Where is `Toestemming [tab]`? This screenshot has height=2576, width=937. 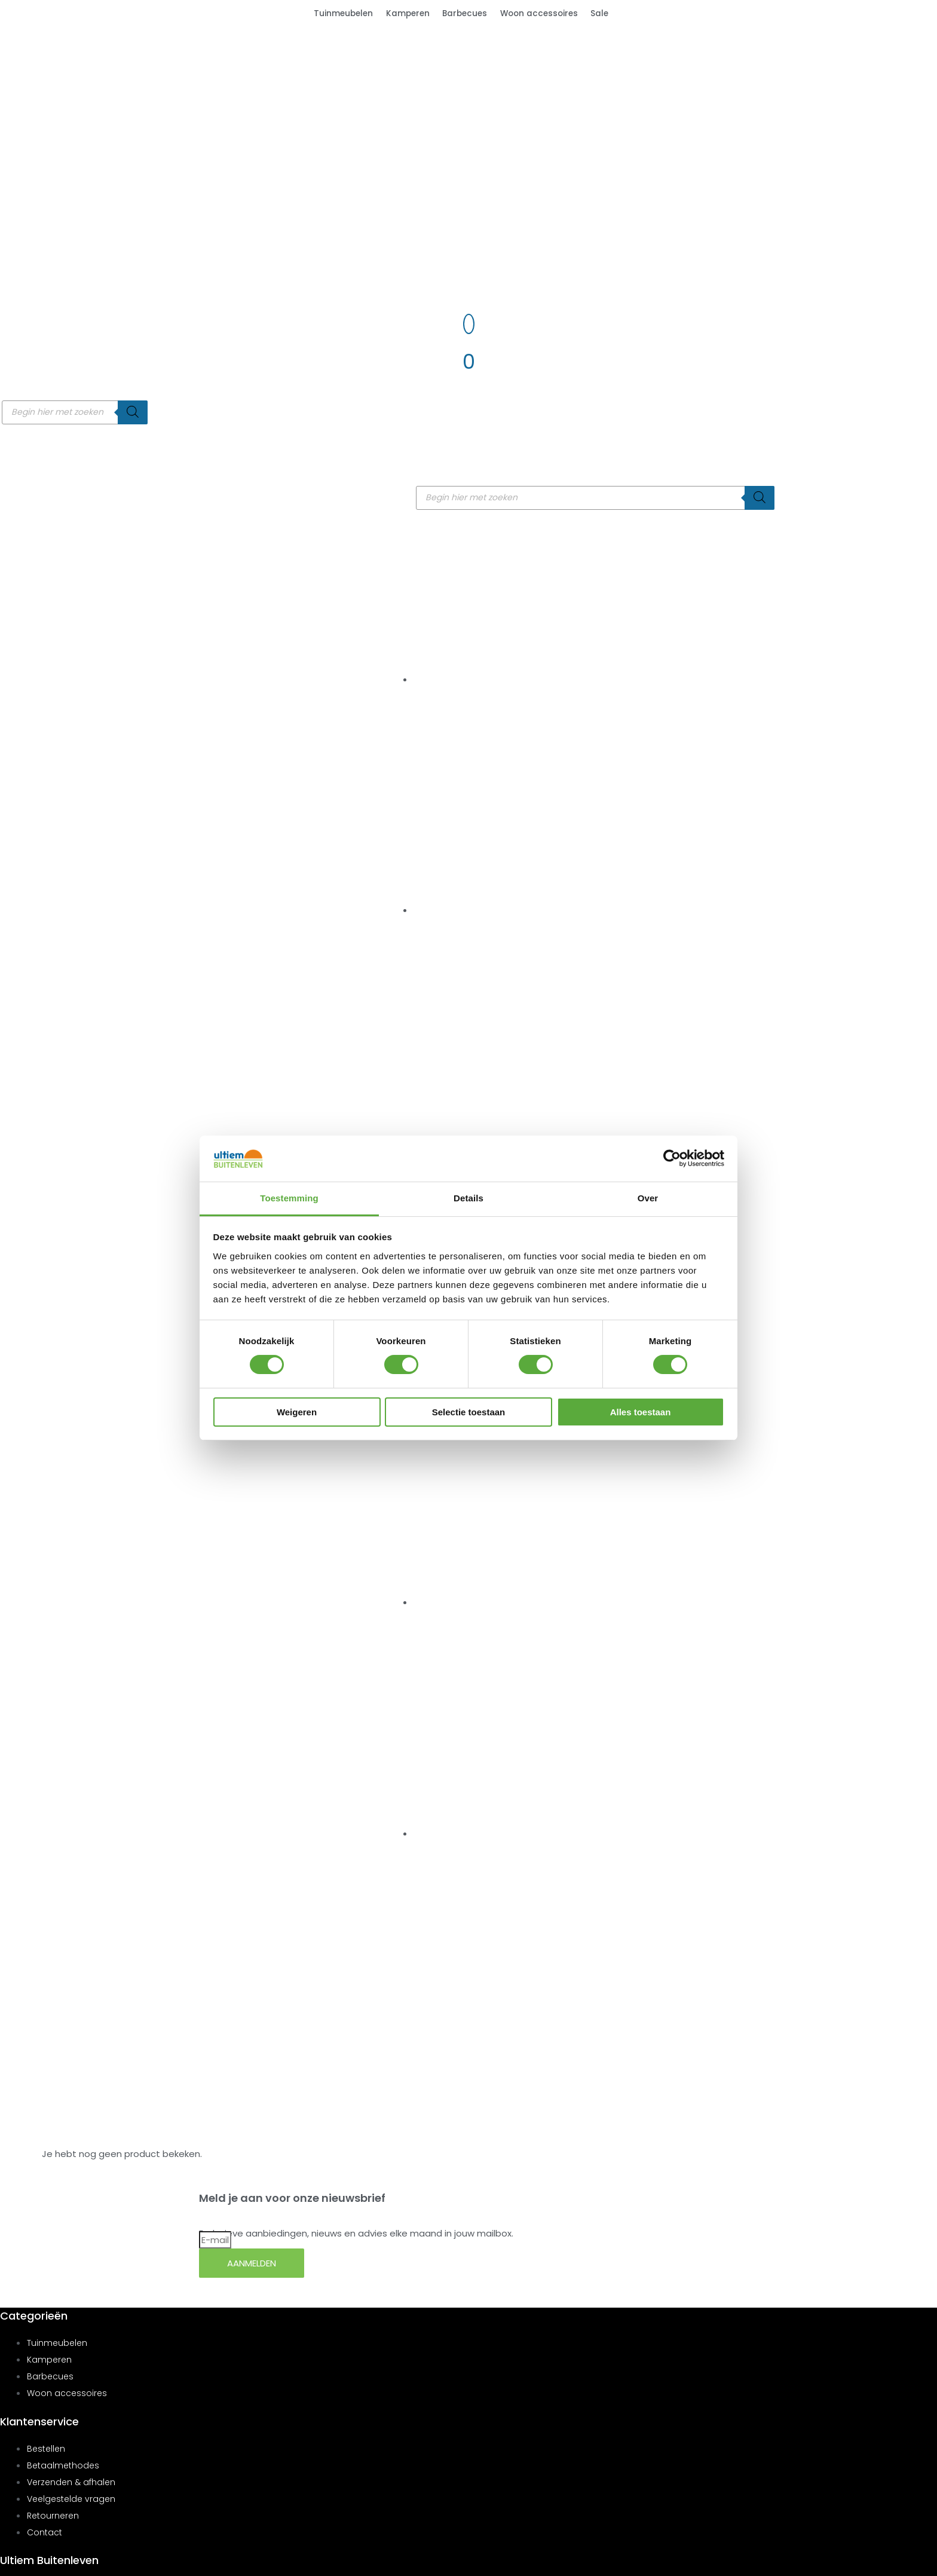
Toestemming [tab] is located at coordinates (289, 1198).